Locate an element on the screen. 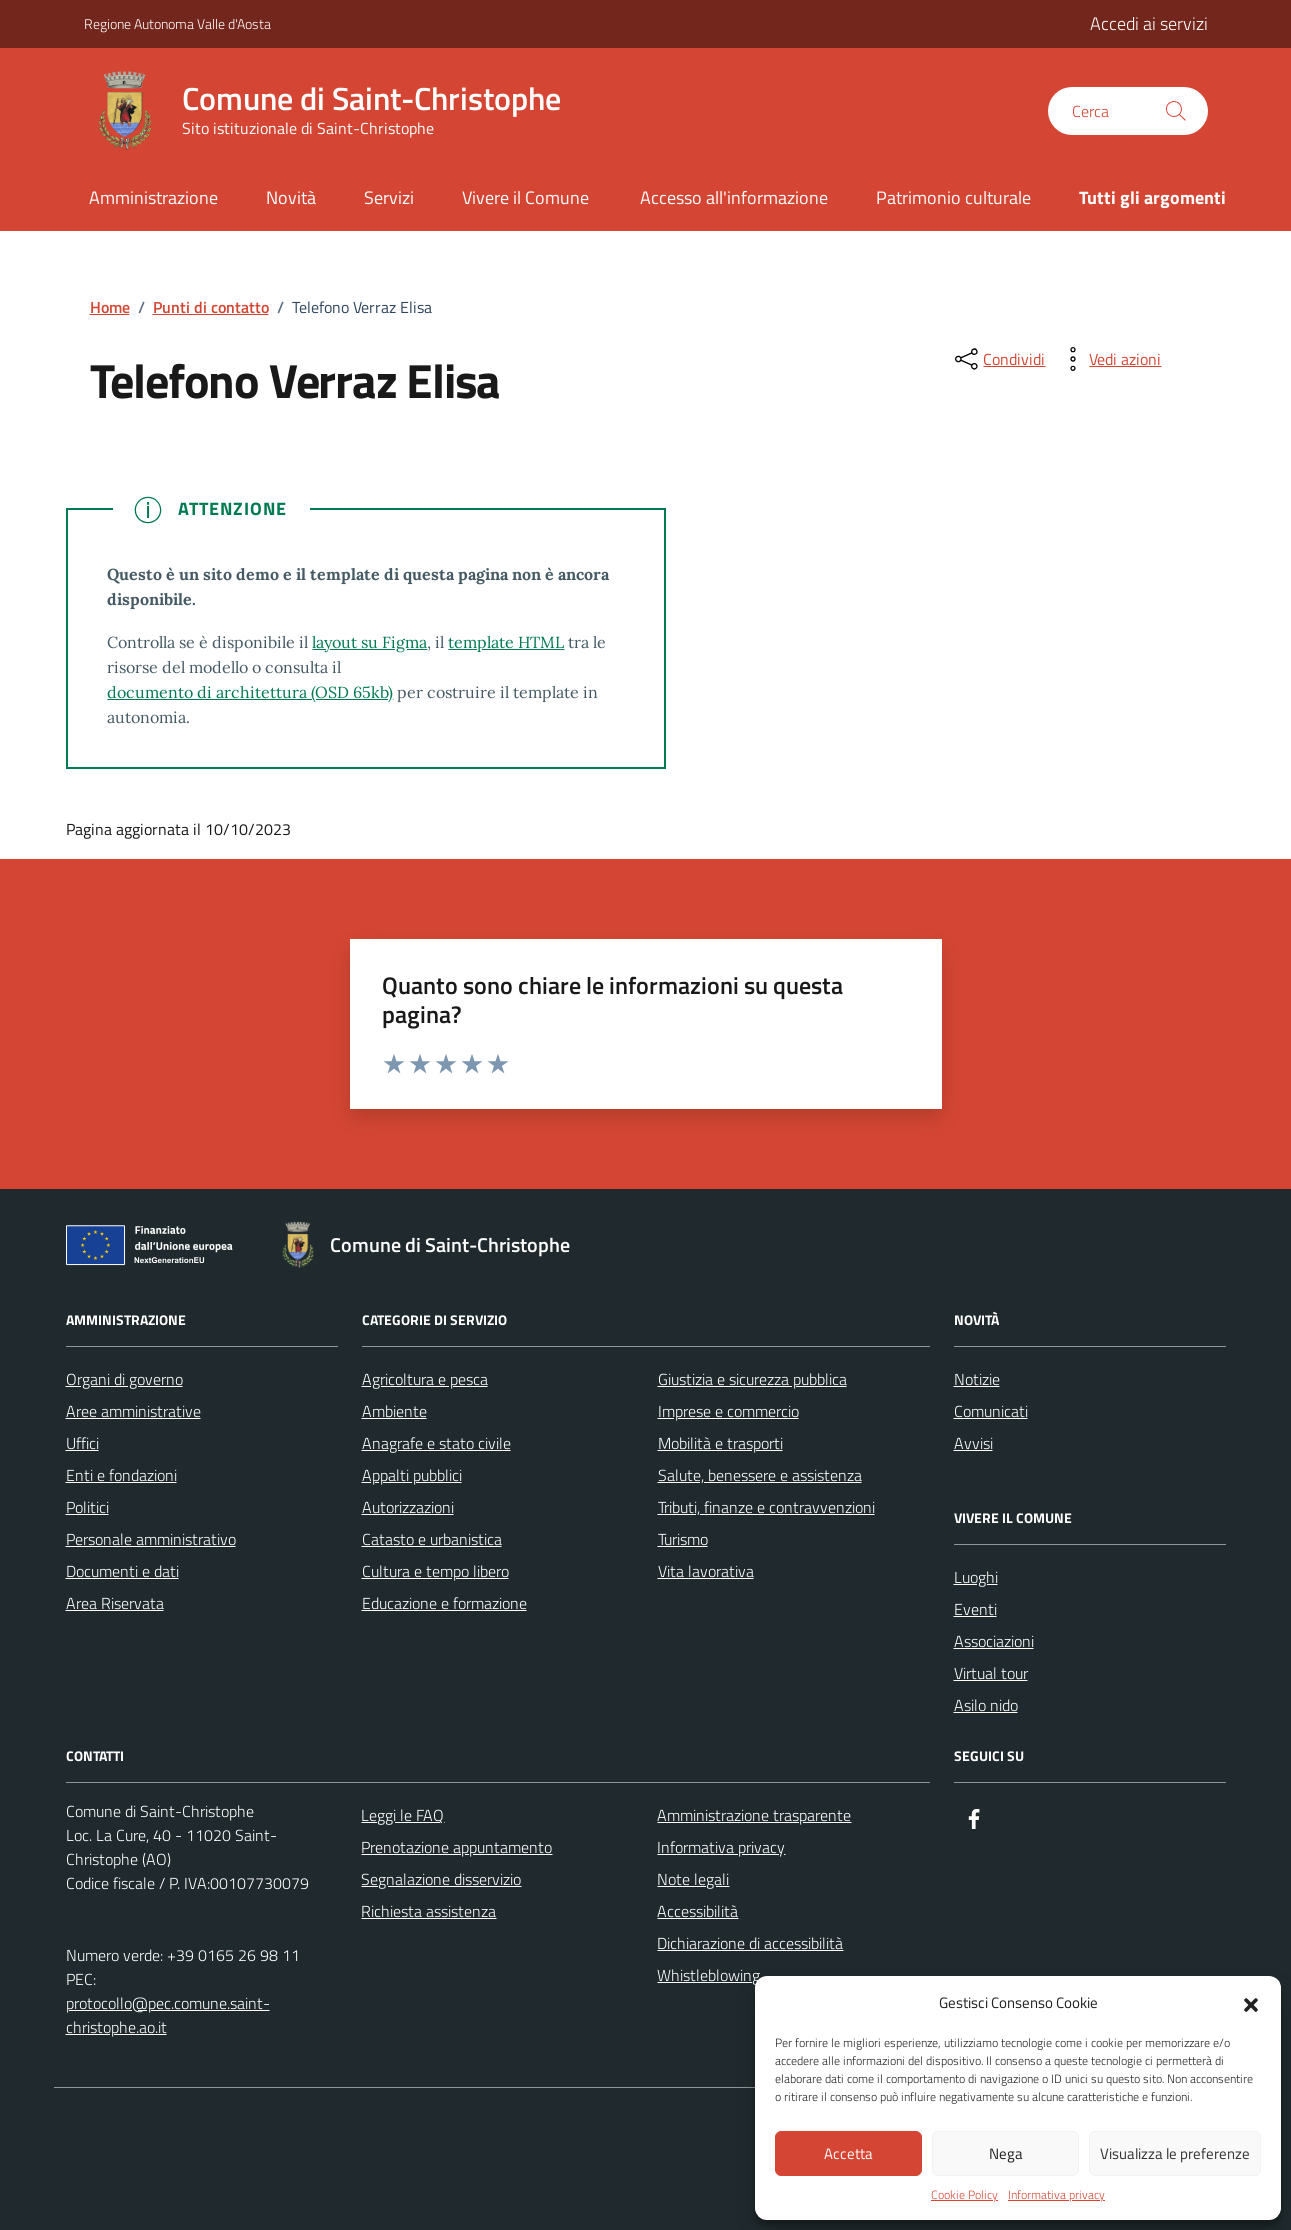 This screenshot has height=2230, width=1291. Amministrazione trasparente is located at coordinates (754, 1815).